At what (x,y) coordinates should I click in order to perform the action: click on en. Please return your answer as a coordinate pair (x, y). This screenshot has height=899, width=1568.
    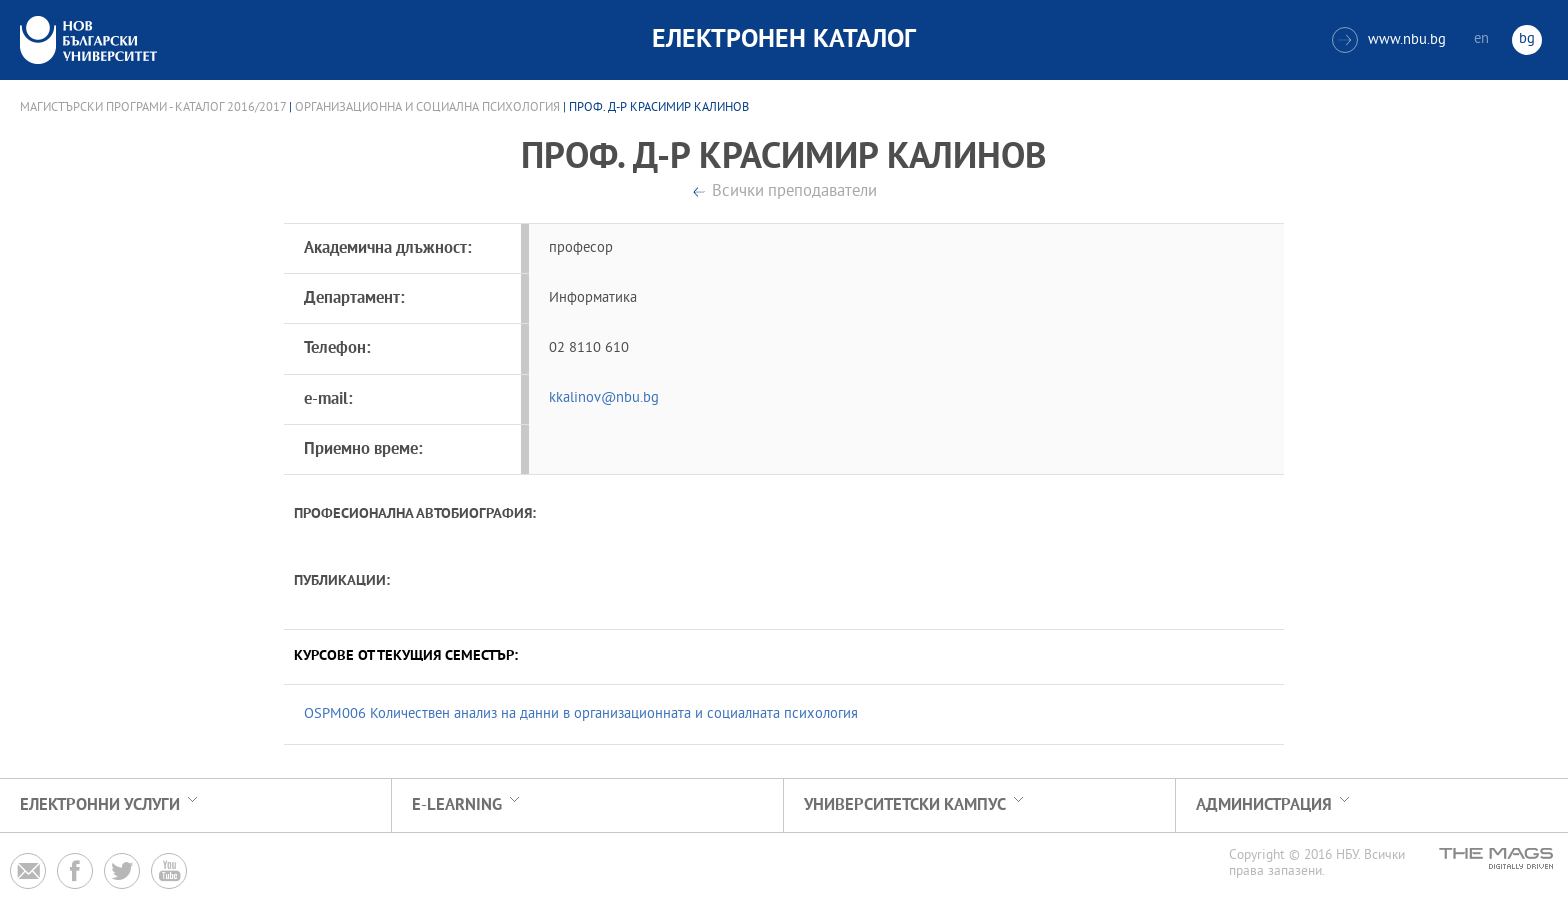
    Looking at the image, I should click on (1481, 39).